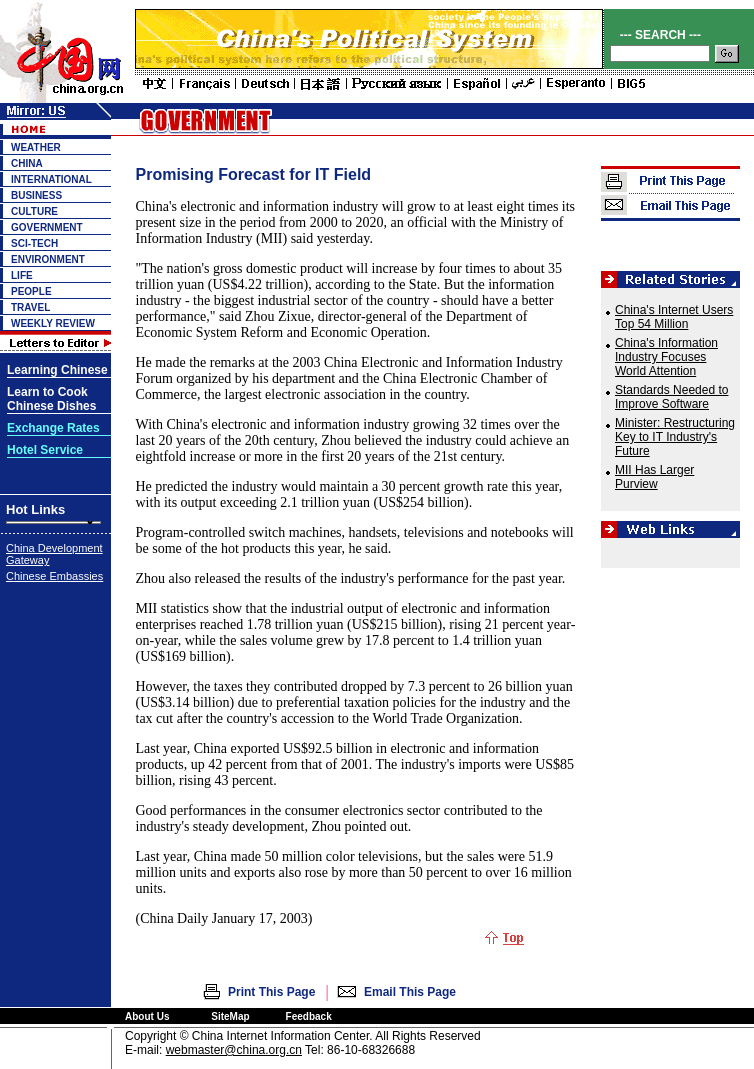 The height and width of the screenshot is (1069, 754). I want to click on China's Internet Users Top 54 Million, so click(674, 317).